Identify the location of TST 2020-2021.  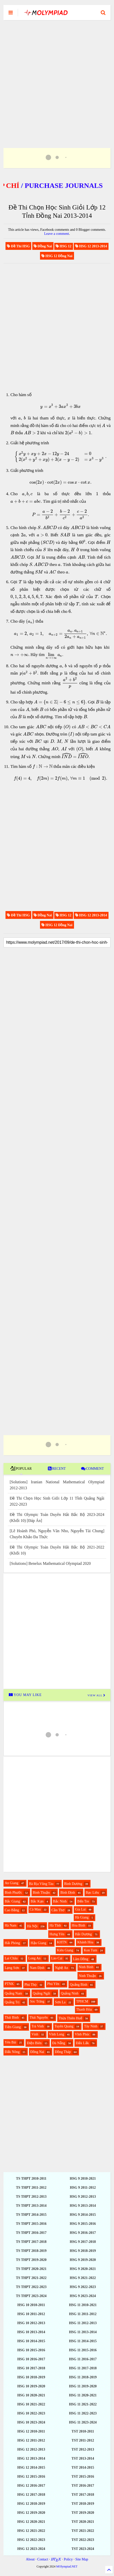
(83, 2522).